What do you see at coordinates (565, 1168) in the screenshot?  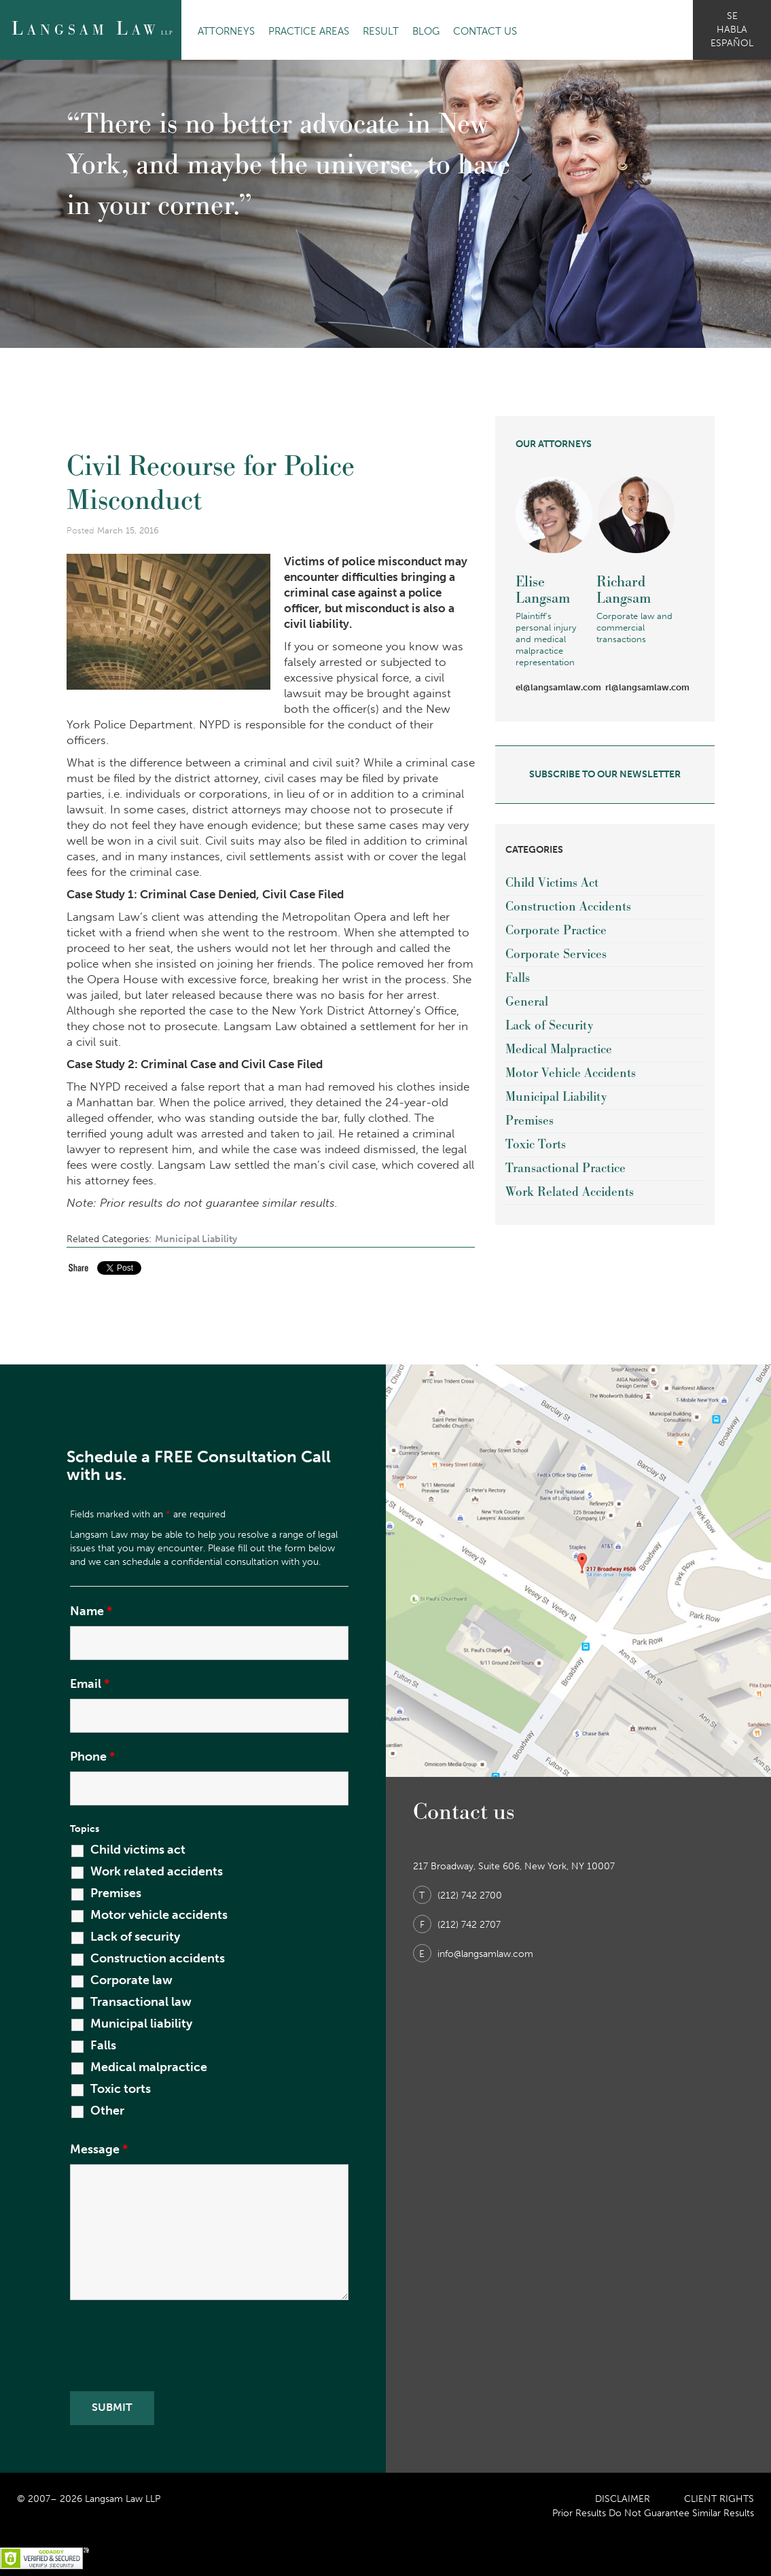 I see `Transactional Practice` at bounding box center [565, 1168].